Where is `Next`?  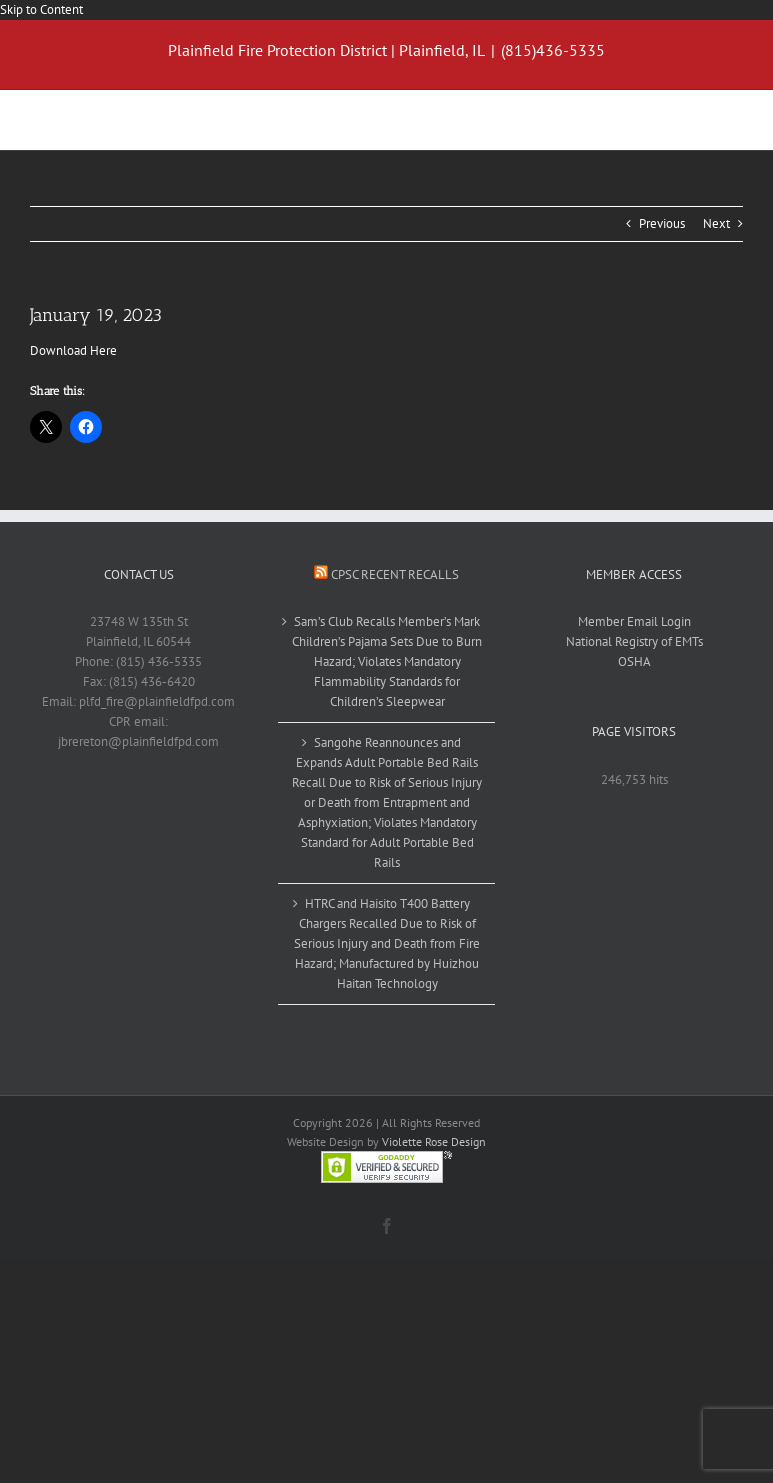
Next is located at coordinates (716, 223).